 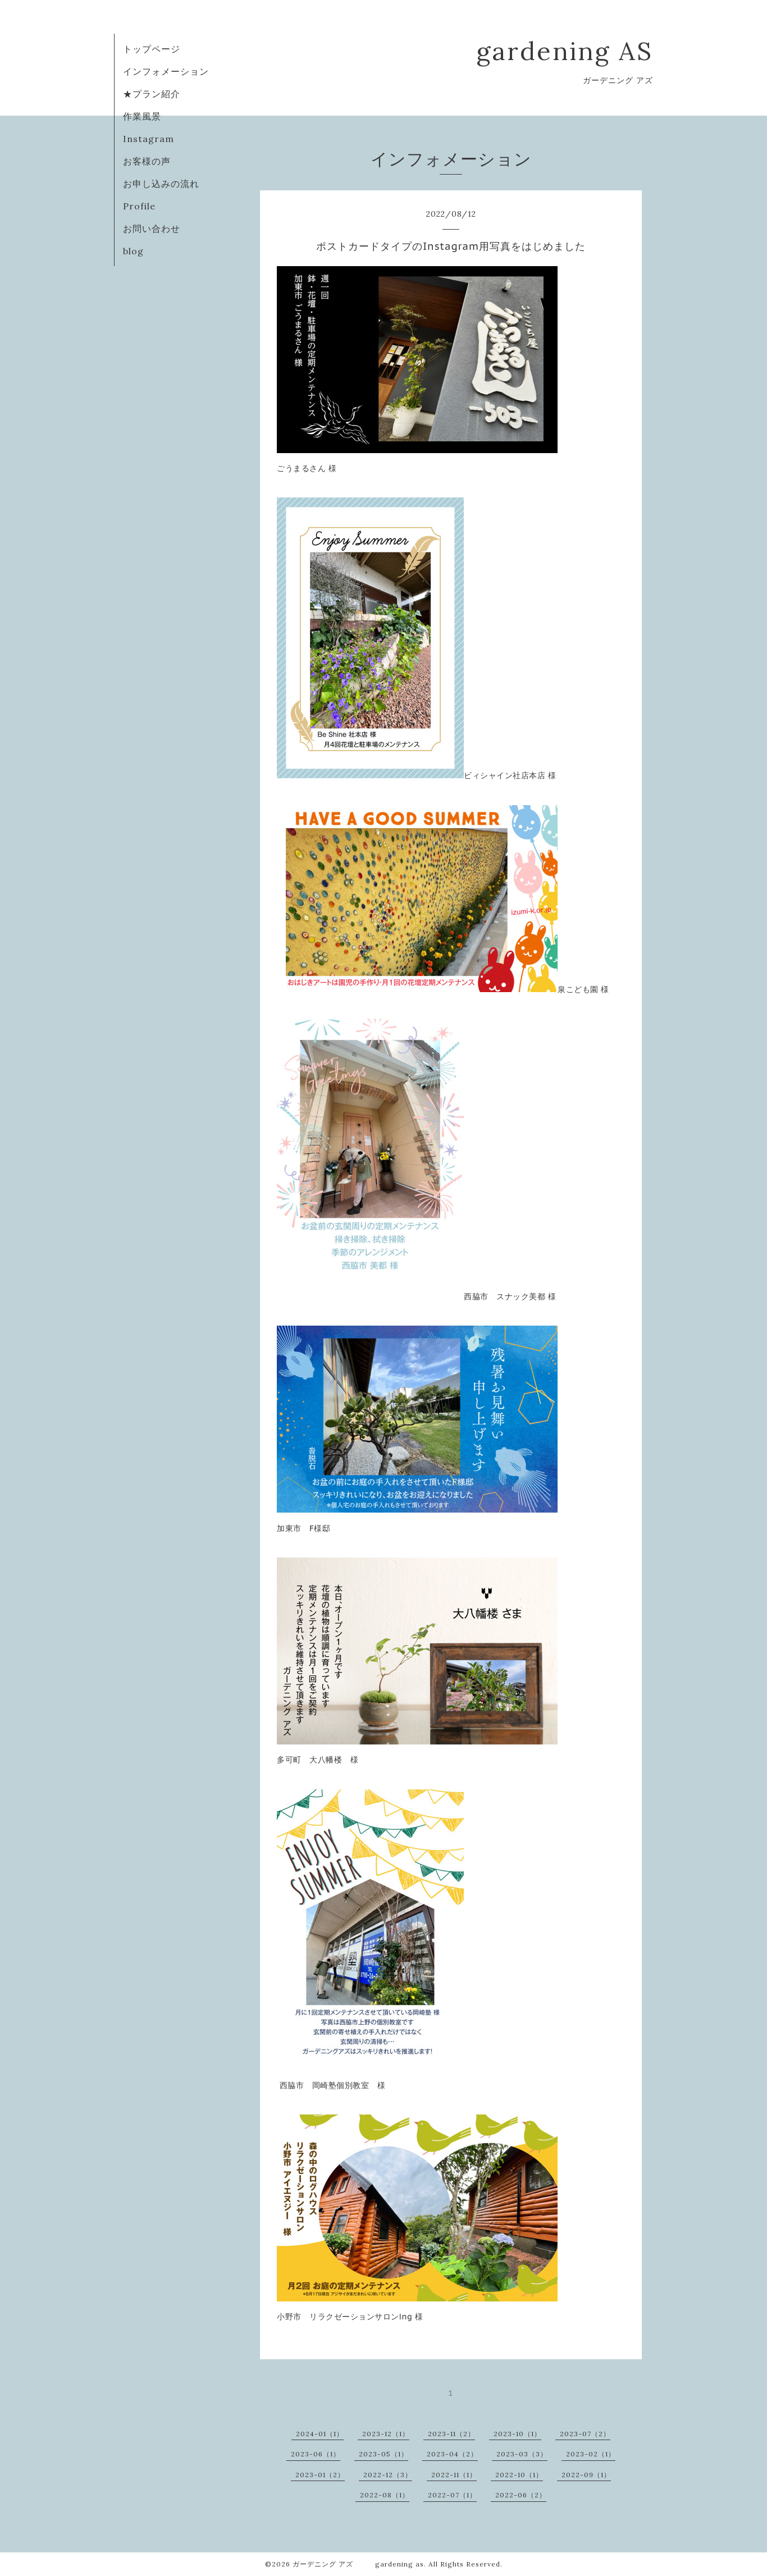 What do you see at coordinates (358, 2564) in the screenshot?
I see `ガーデニング アズ gardening as` at bounding box center [358, 2564].